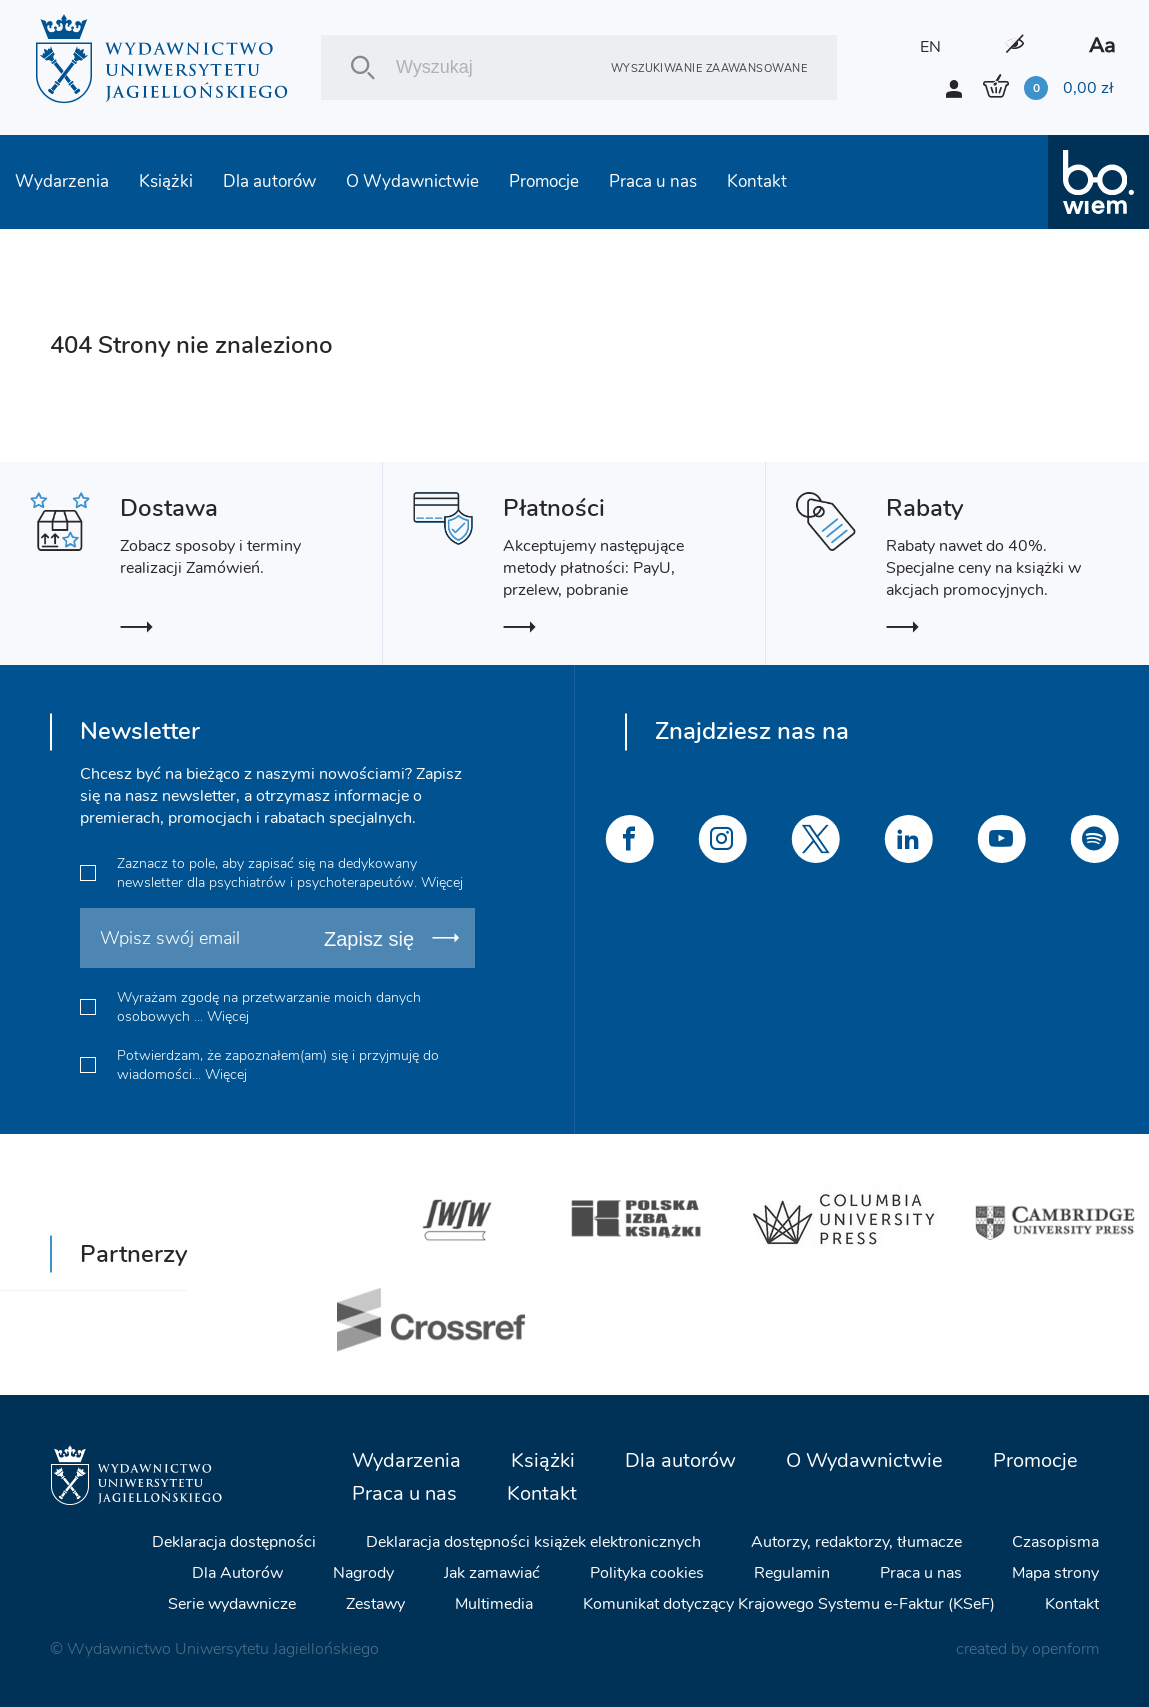  What do you see at coordinates (234, 1542) in the screenshot?
I see `Deklaracja dostępności` at bounding box center [234, 1542].